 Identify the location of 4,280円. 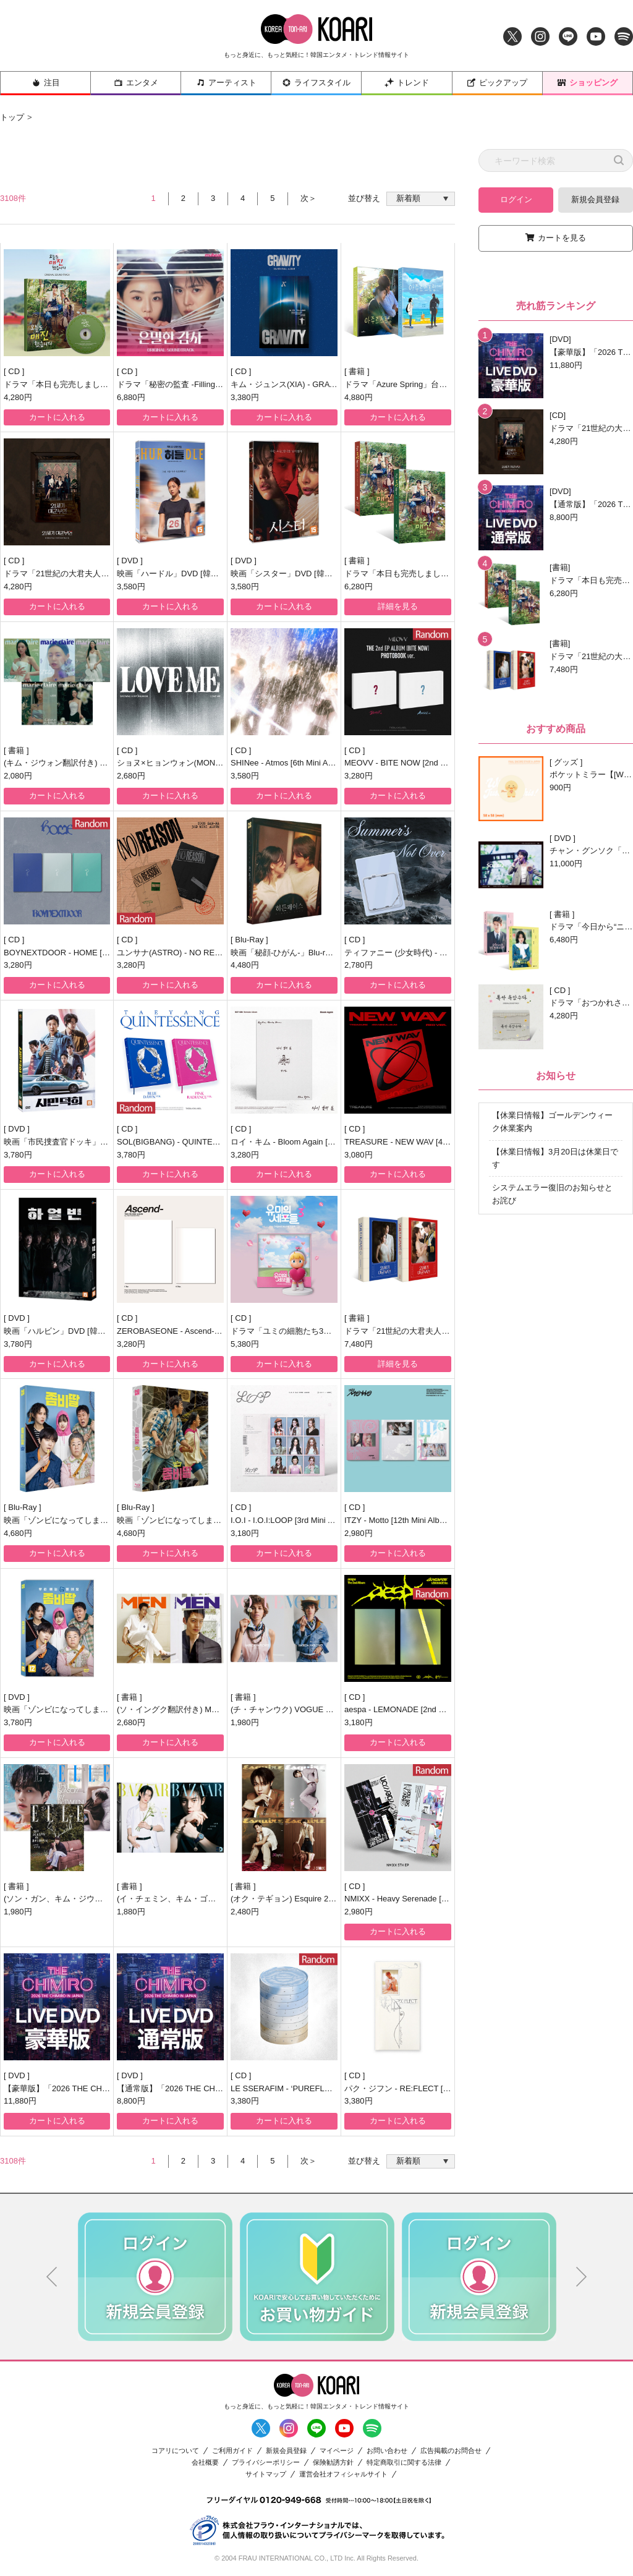
(18, 397).